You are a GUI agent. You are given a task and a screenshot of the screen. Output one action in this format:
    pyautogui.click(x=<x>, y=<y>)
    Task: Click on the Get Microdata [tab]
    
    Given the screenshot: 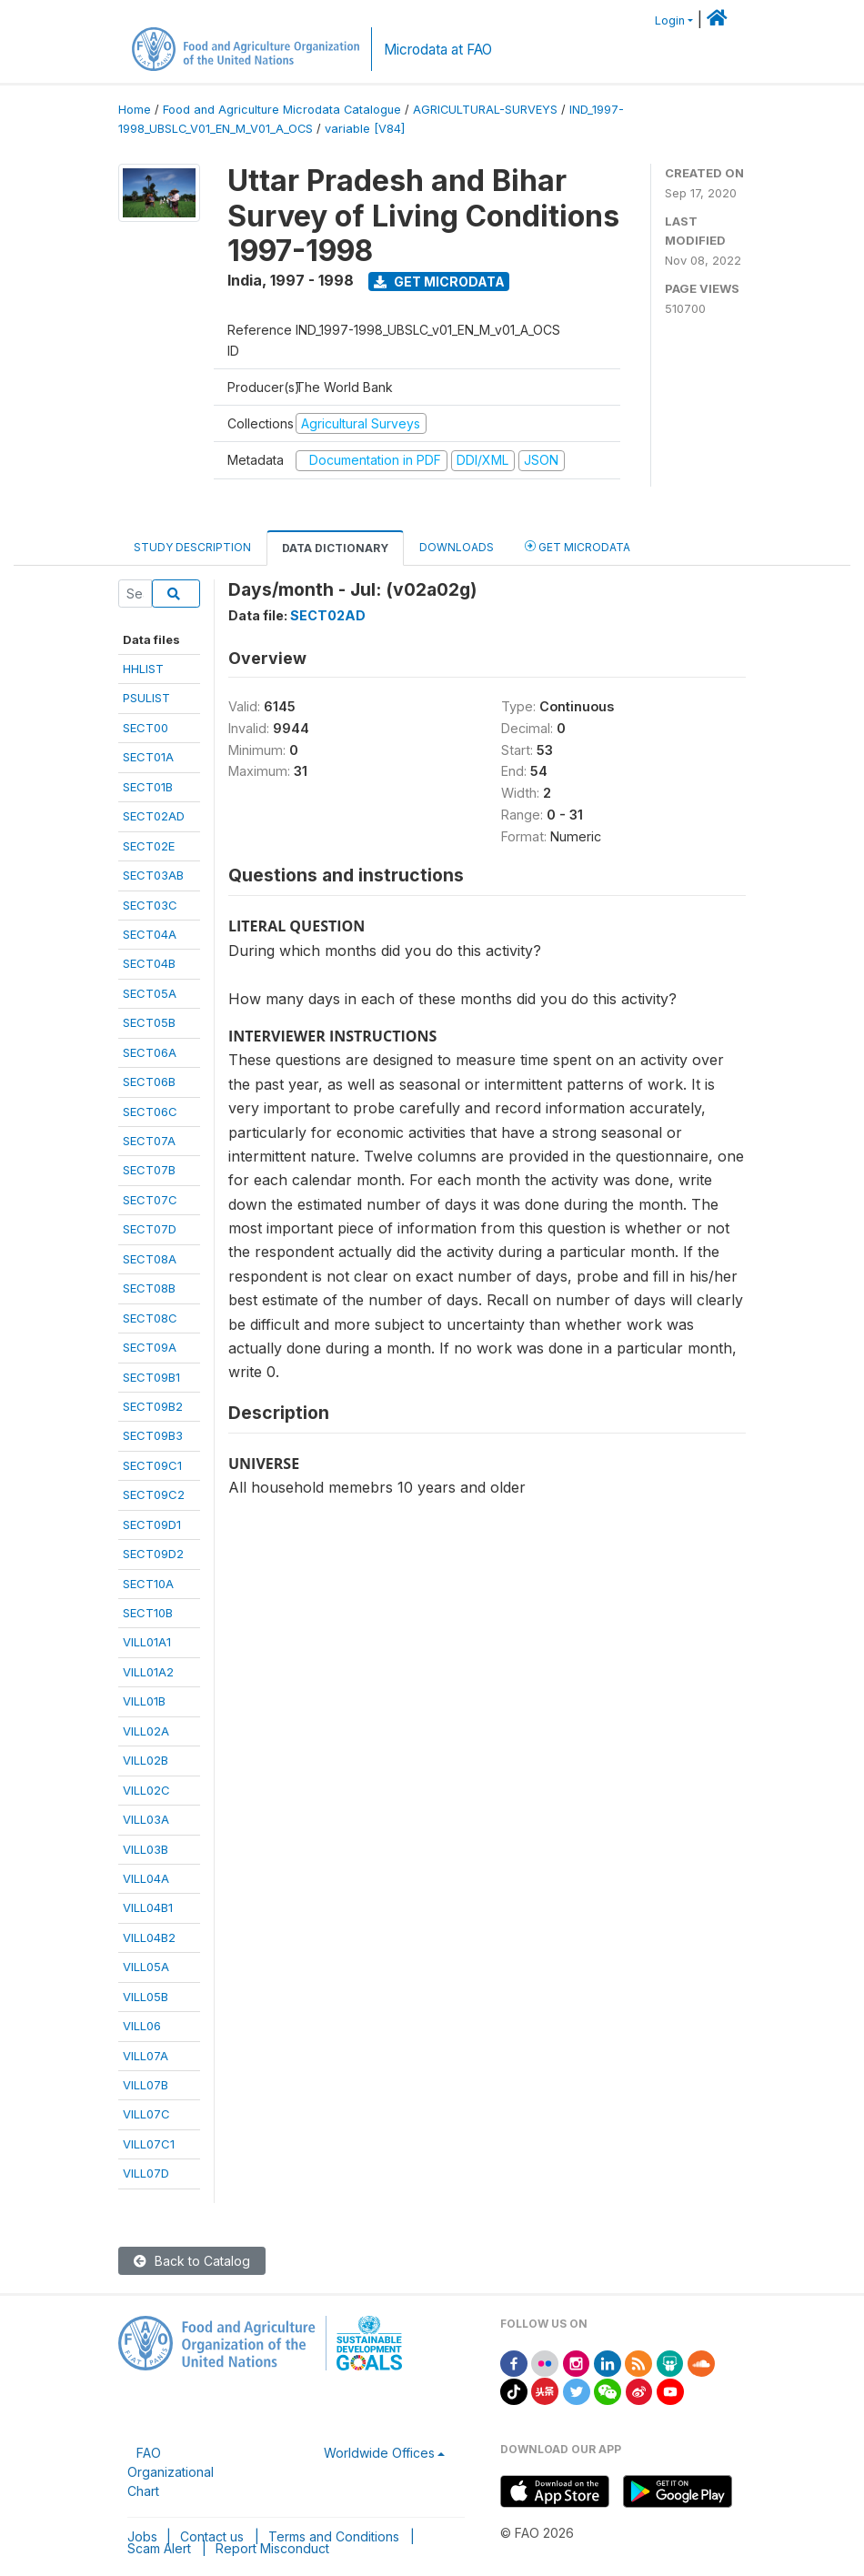 What is the action you would take?
    pyautogui.click(x=577, y=546)
    